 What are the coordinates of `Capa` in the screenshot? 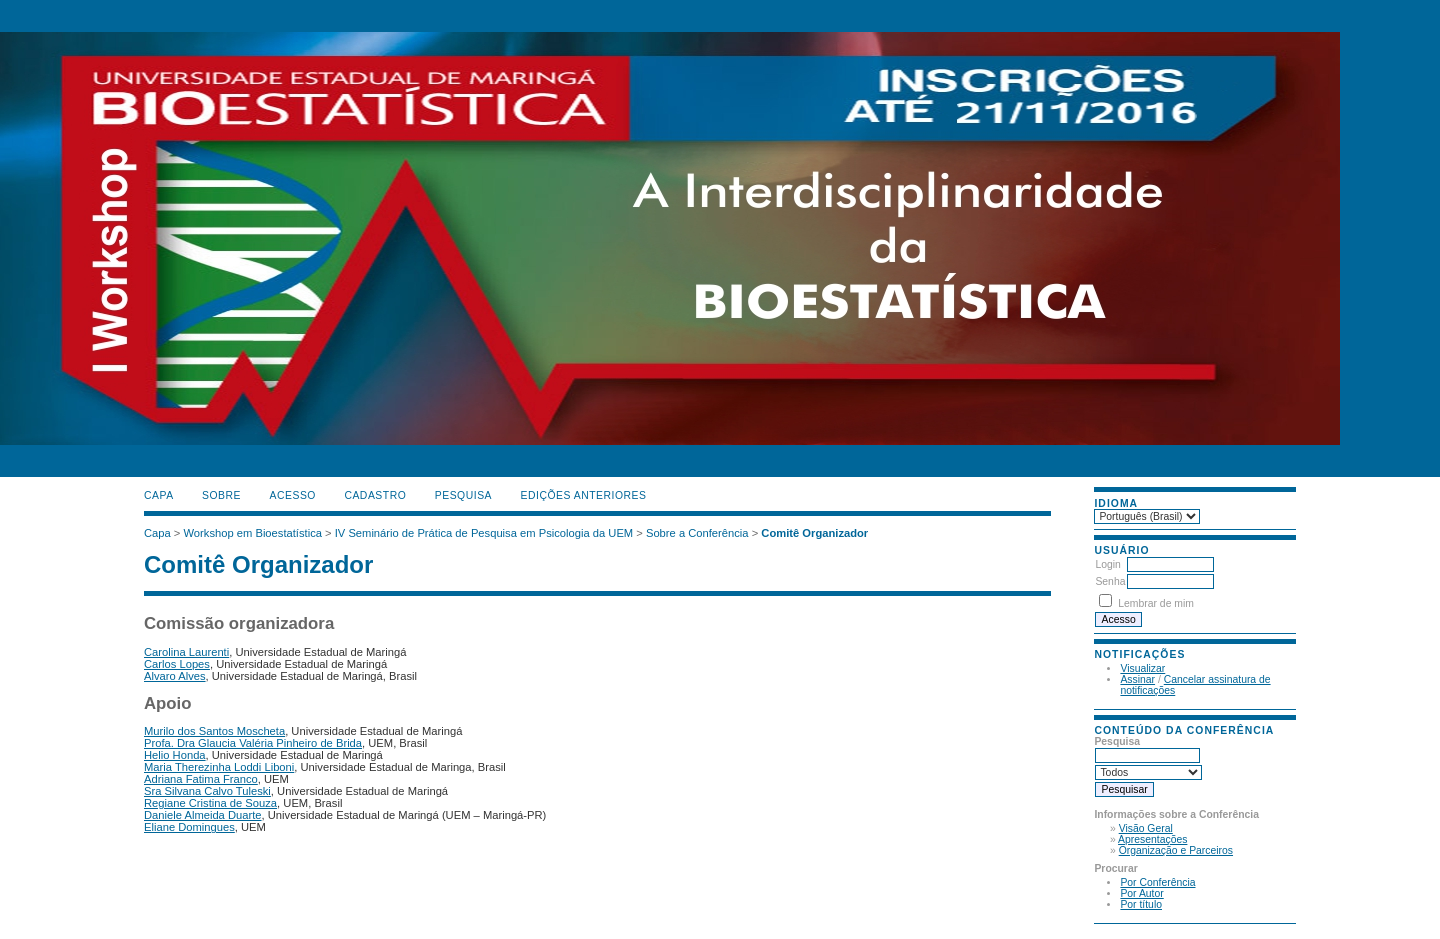 It's located at (159, 495).